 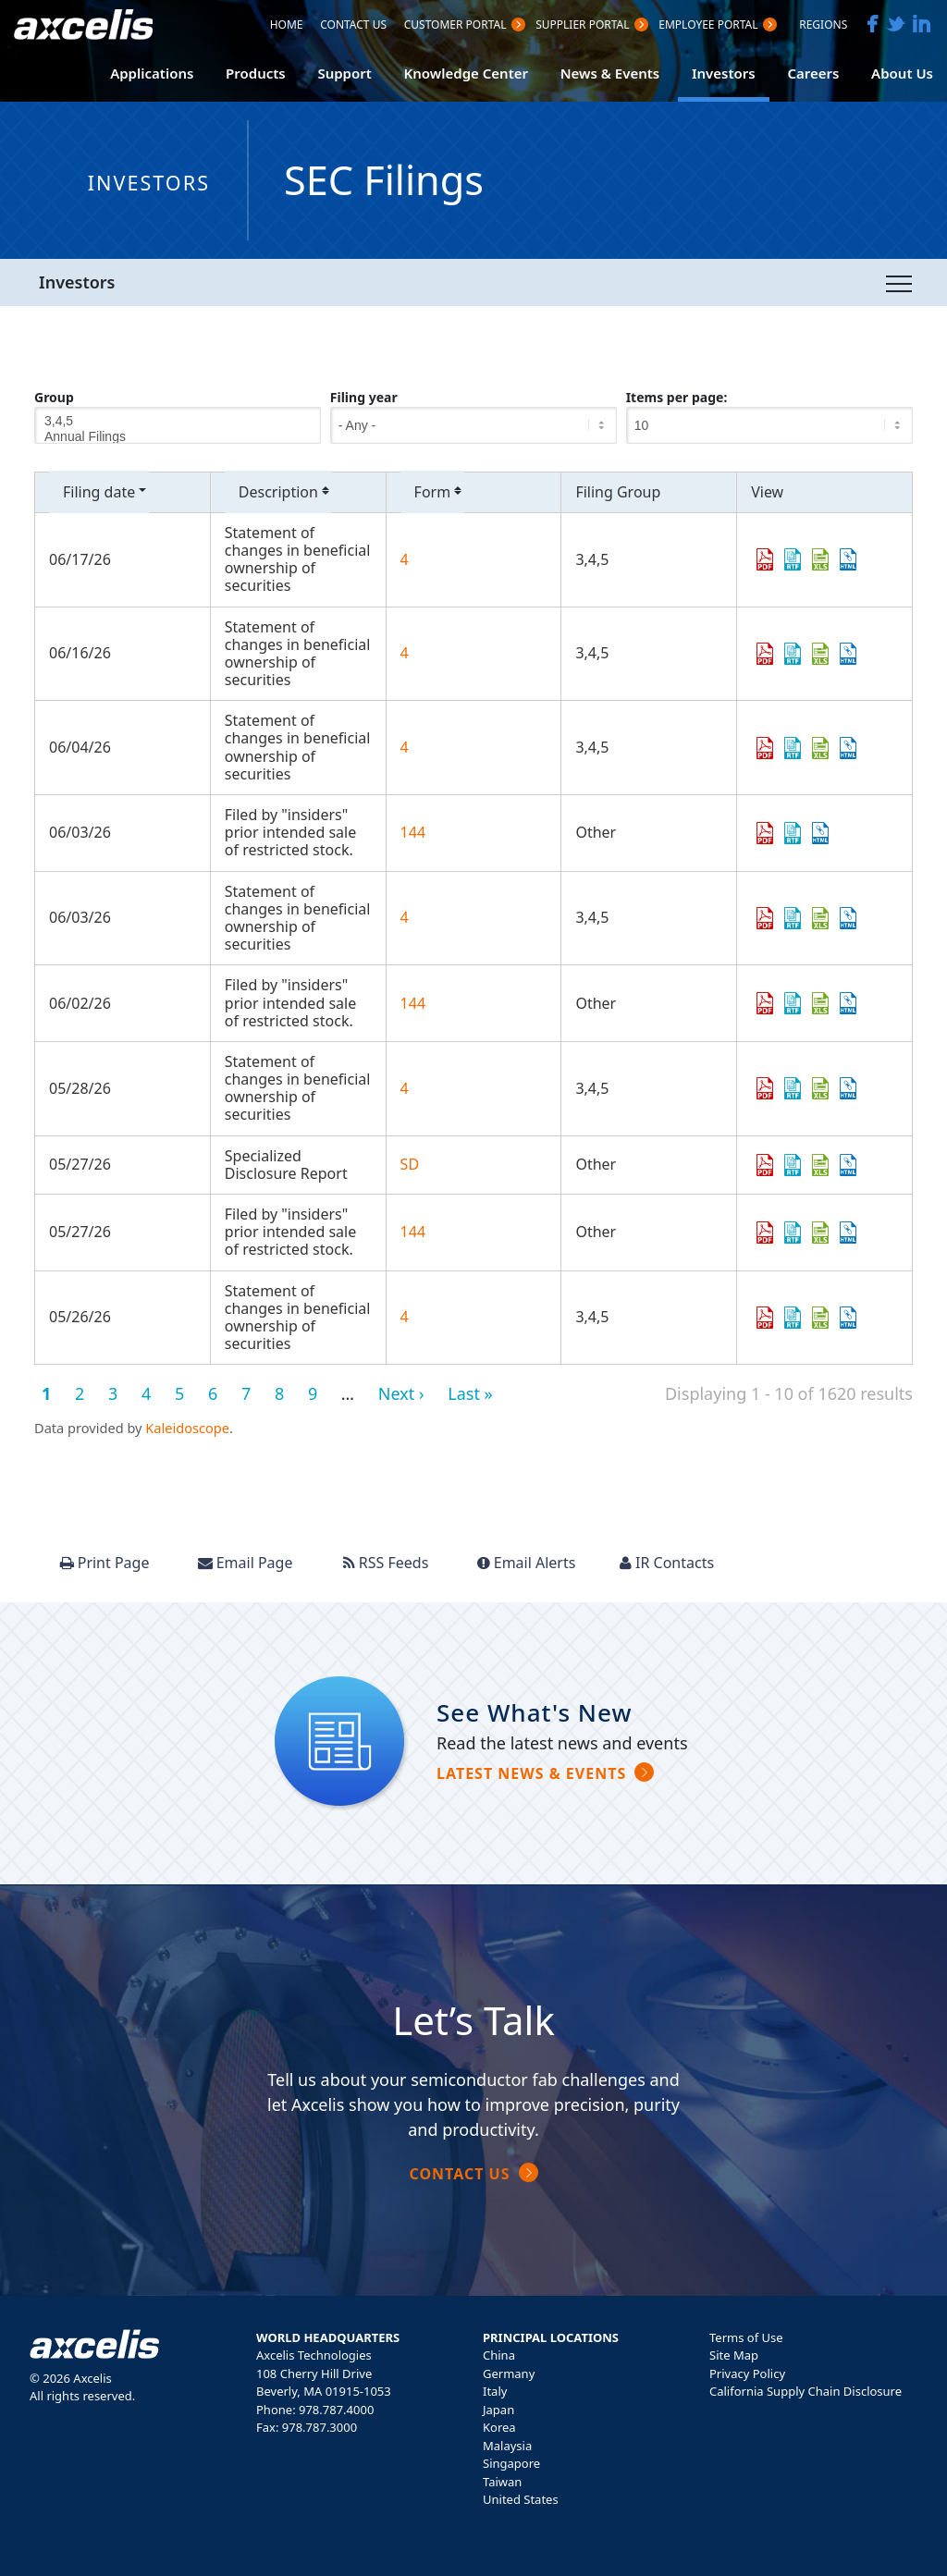 What do you see at coordinates (473, 425) in the screenshot?
I see `[Filing year]` at bounding box center [473, 425].